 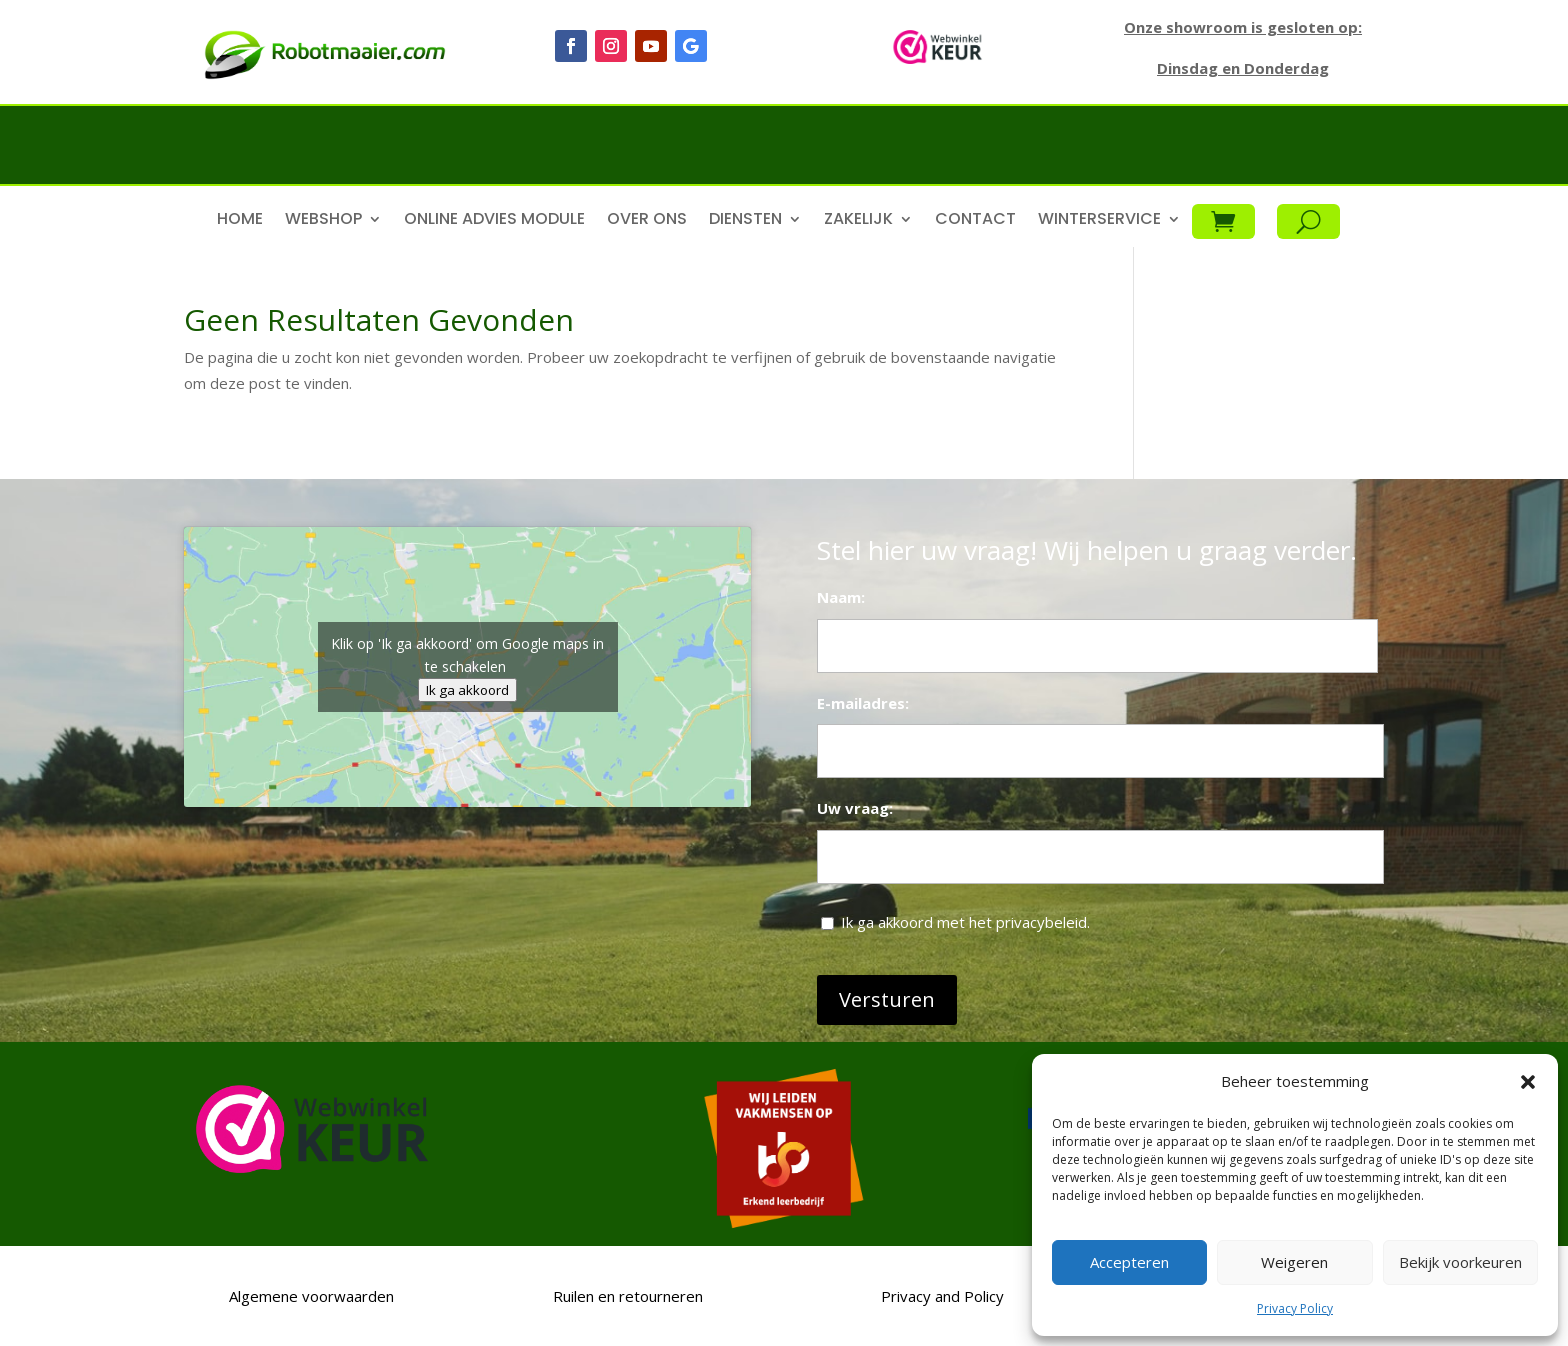 What do you see at coordinates (1460, 1262) in the screenshot?
I see `Bekijk voorkeuren` at bounding box center [1460, 1262].